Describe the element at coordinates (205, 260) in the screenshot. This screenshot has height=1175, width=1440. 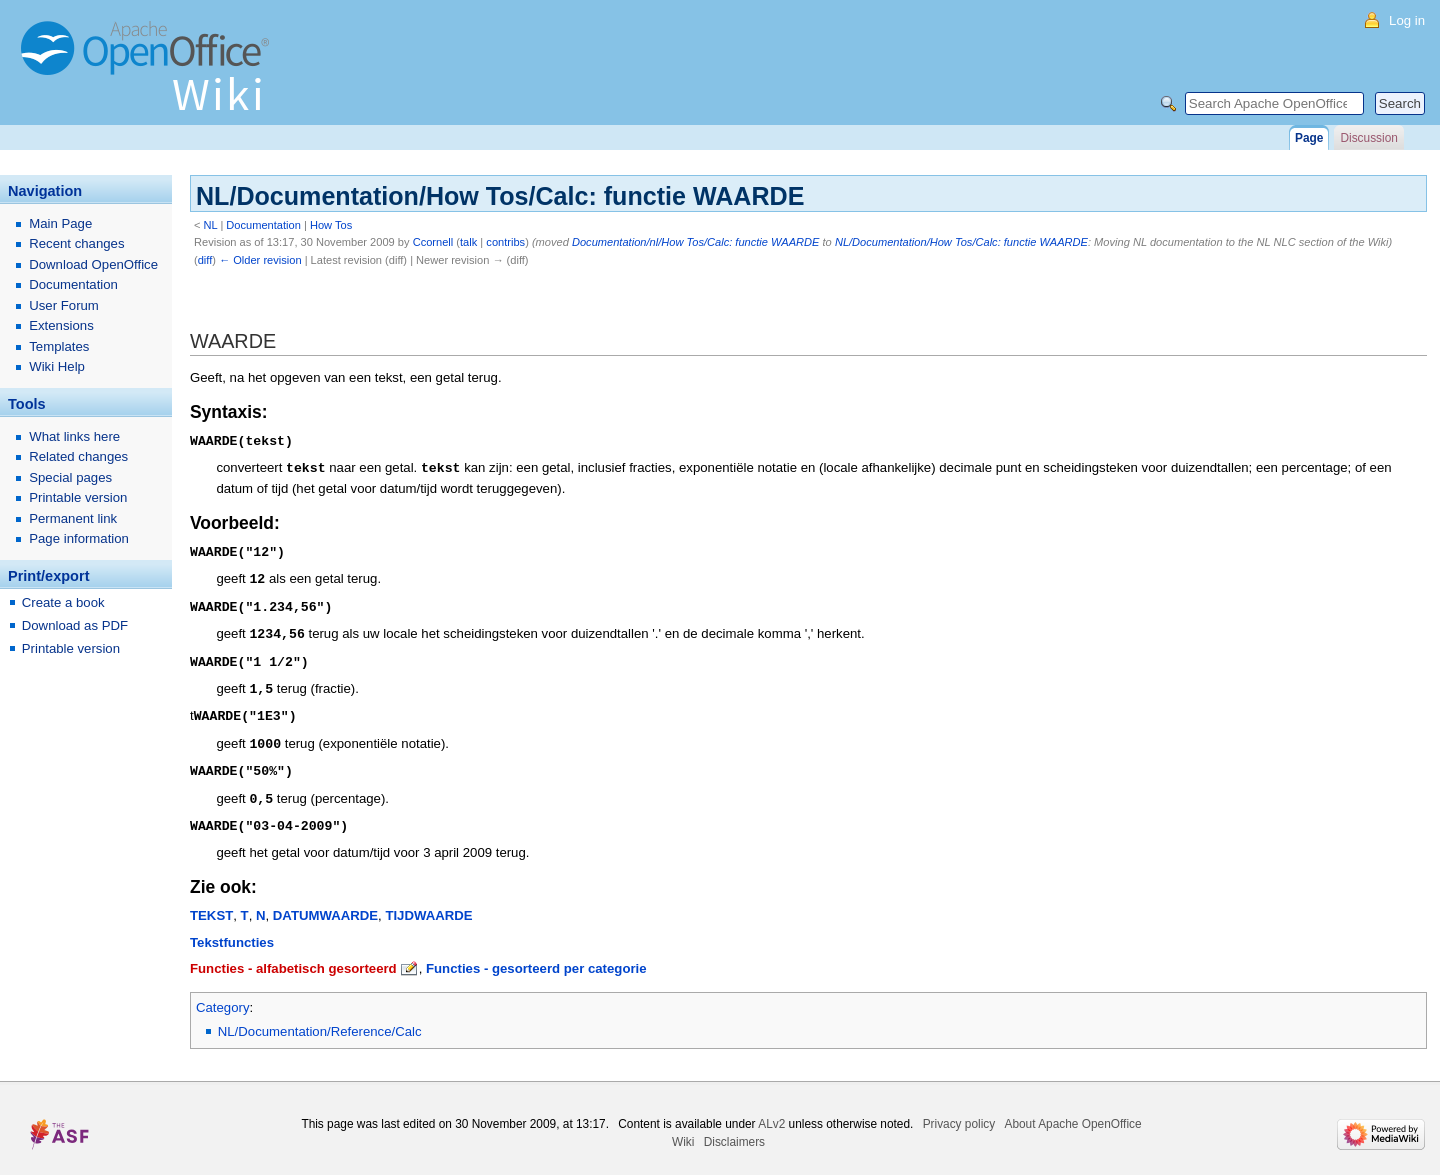
I see `diff` at that location.